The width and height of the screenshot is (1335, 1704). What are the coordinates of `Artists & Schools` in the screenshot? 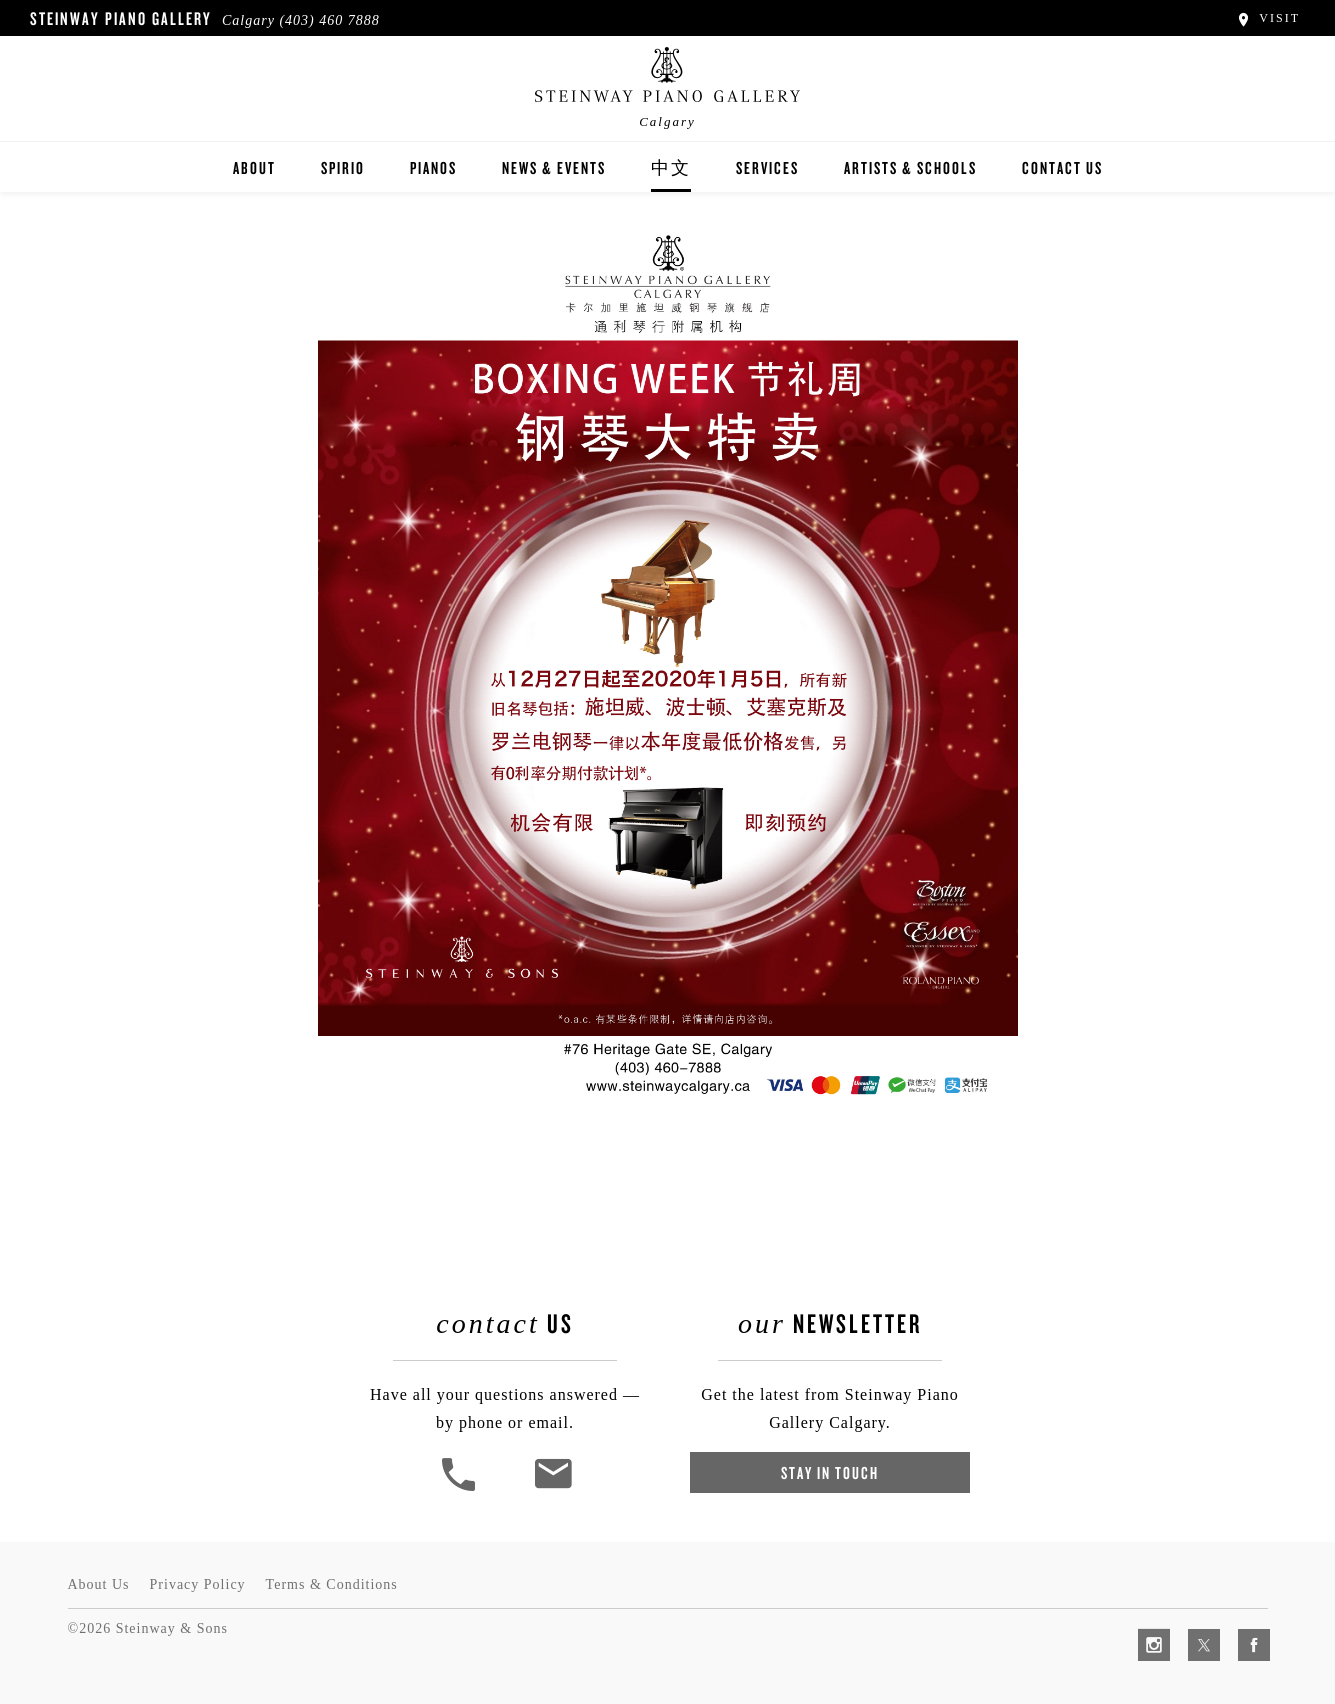 It's located at (910, 167).